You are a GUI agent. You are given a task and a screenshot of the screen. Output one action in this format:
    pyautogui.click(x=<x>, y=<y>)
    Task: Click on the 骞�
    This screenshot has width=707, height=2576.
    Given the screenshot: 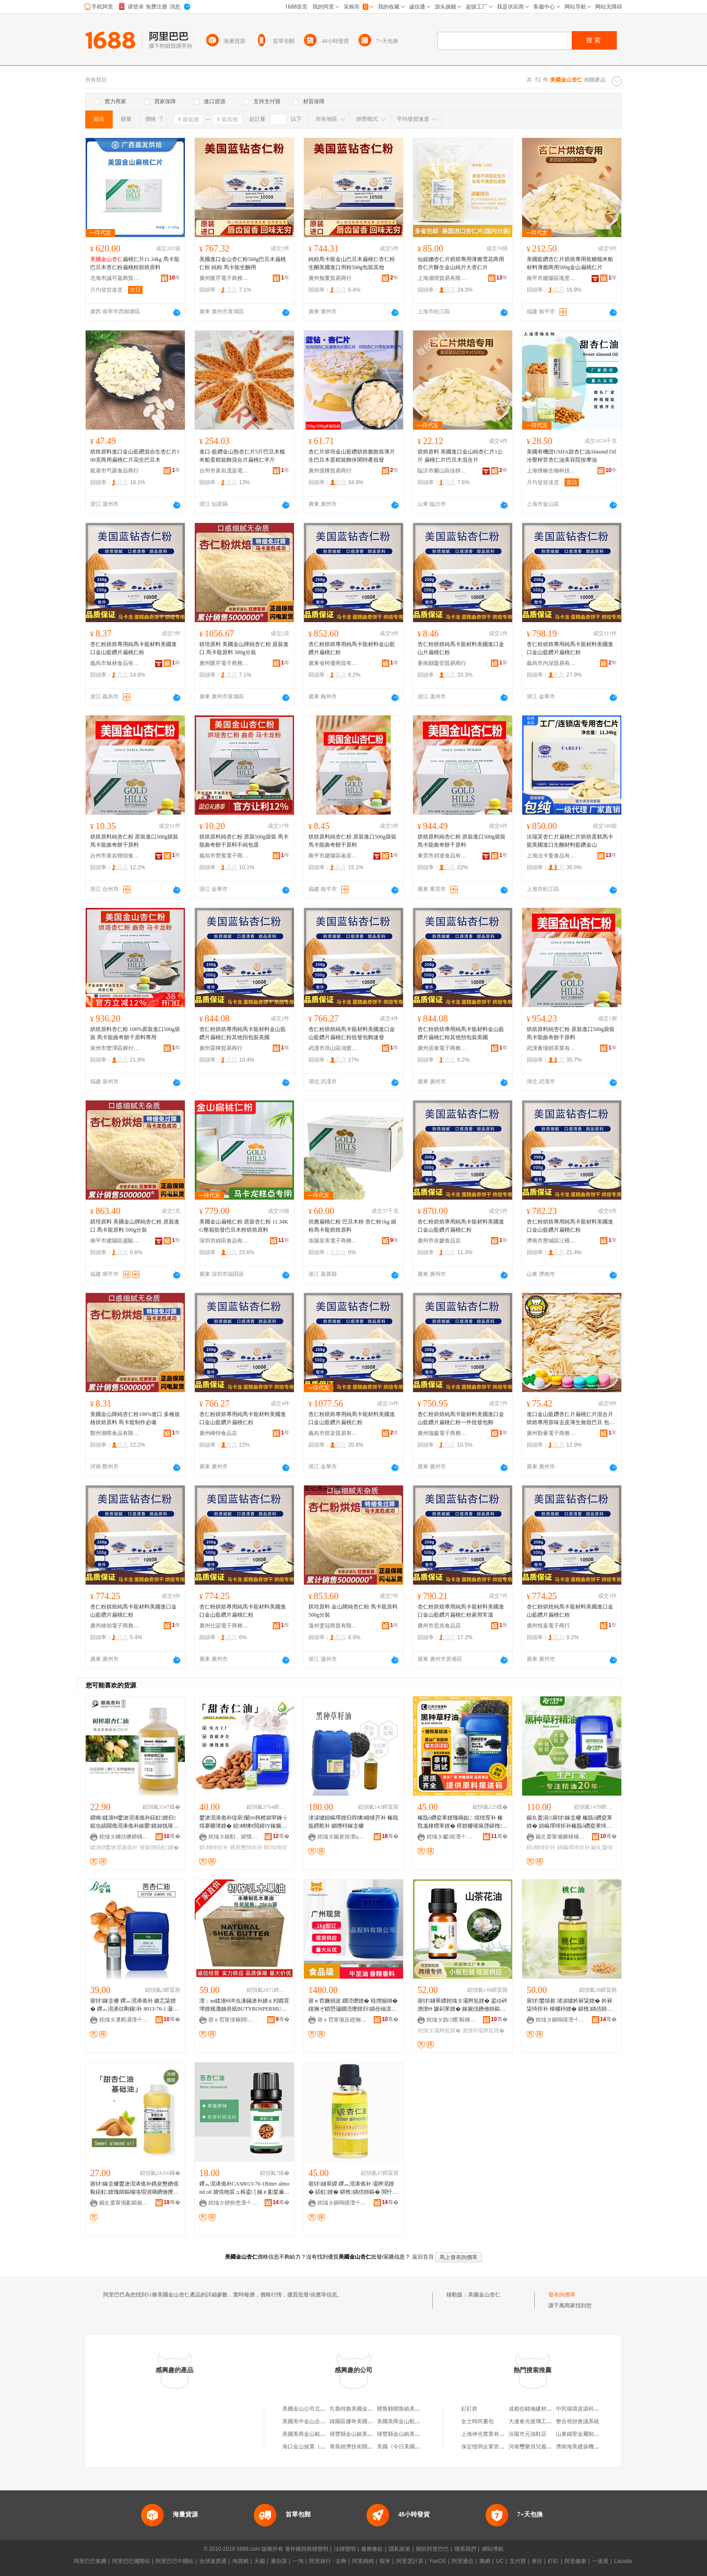 What is the action you would take?
    pyautogui.click(x=172, y=1836)
    